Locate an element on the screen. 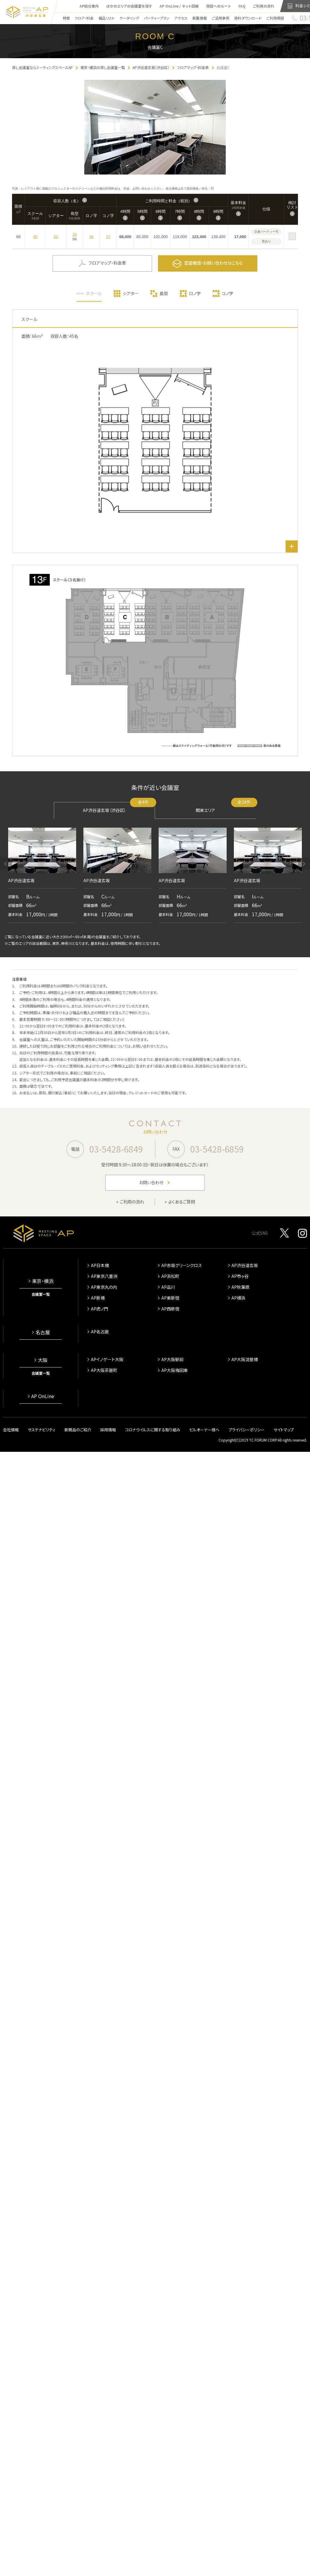 The width and height of the screenshot is (310, 2576). 27 is located at coordinates (108, 238).